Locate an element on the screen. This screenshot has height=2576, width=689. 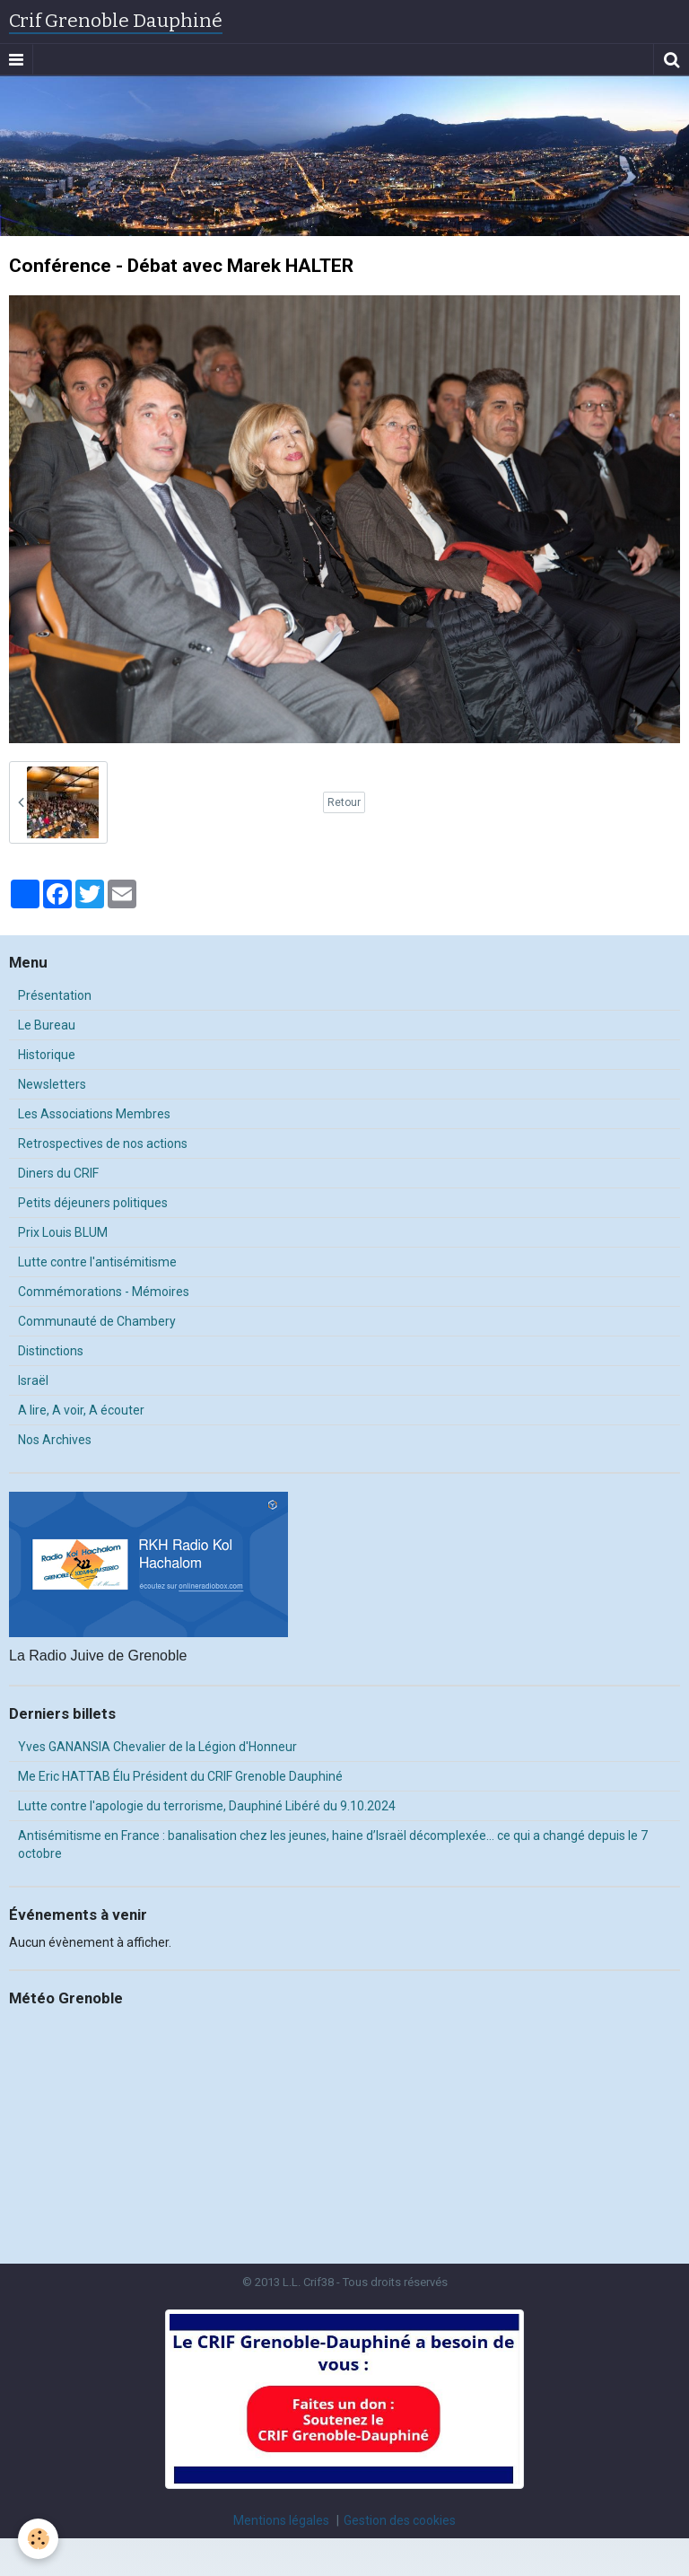
Antisémitisme en France : banalisation chez les jeunes, haine d’Israël décomplexée… ce qui a changé depuis le 7 octobre is located at coordinates (333, 1844).